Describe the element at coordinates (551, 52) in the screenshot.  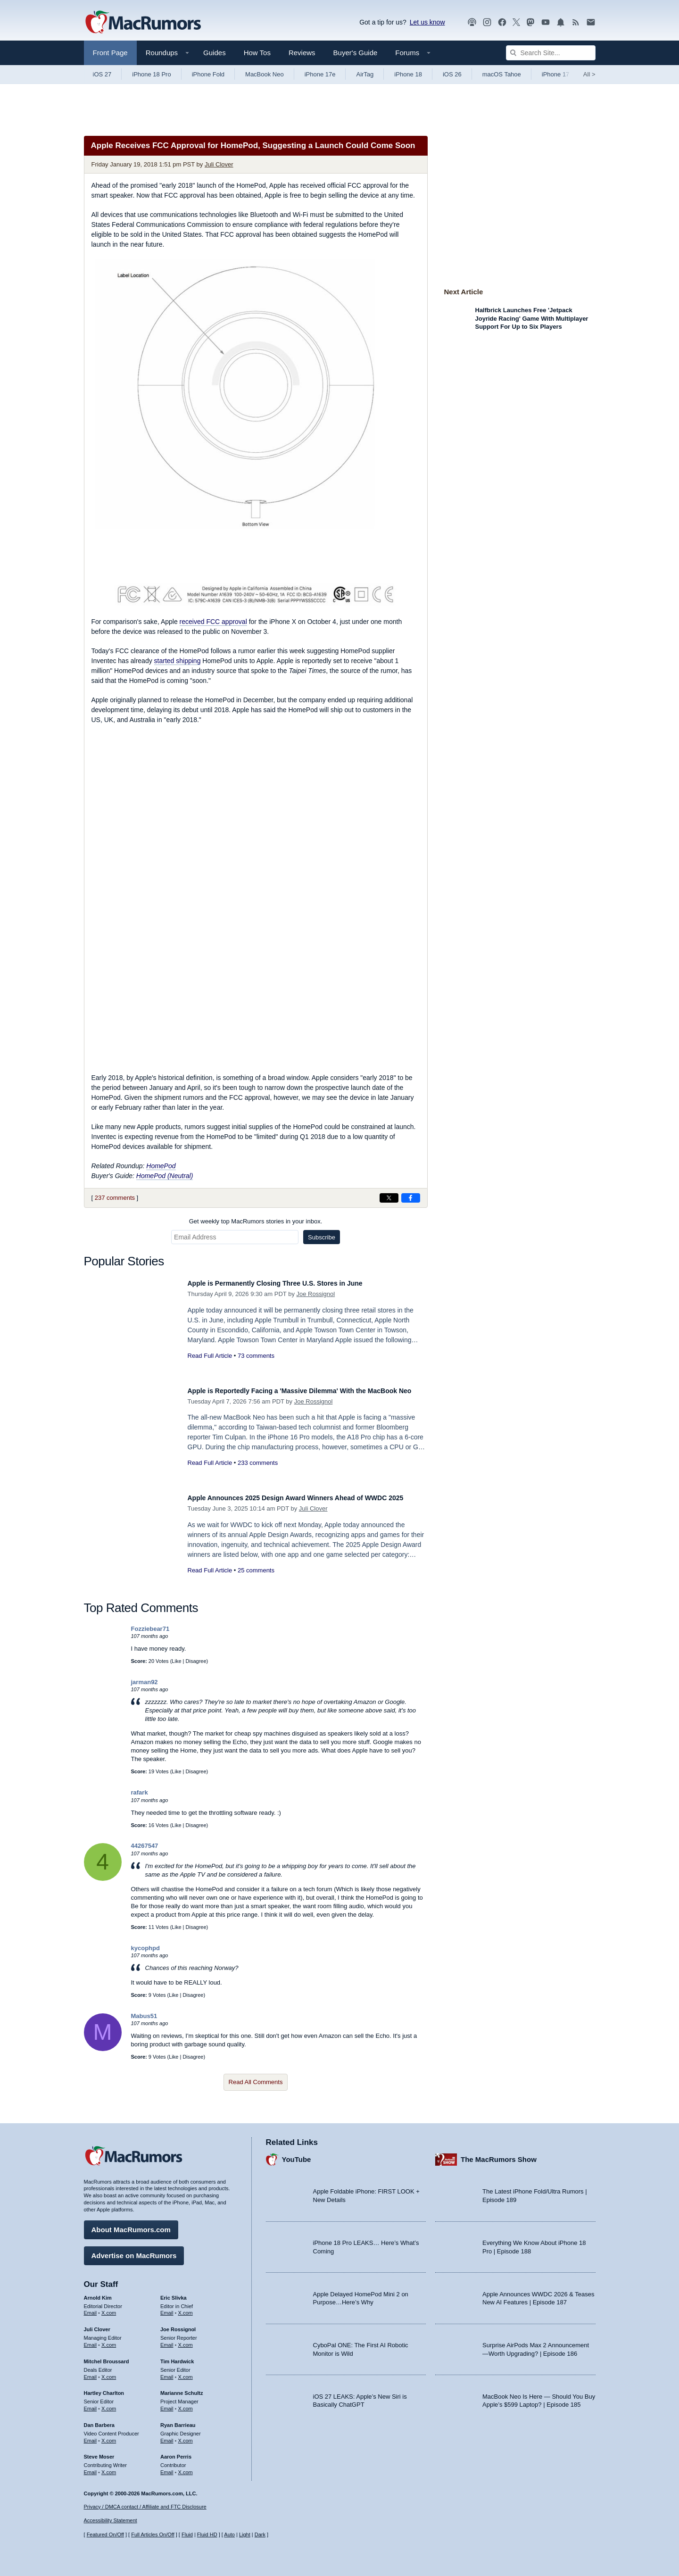
I see `[Search Site]` at that location.